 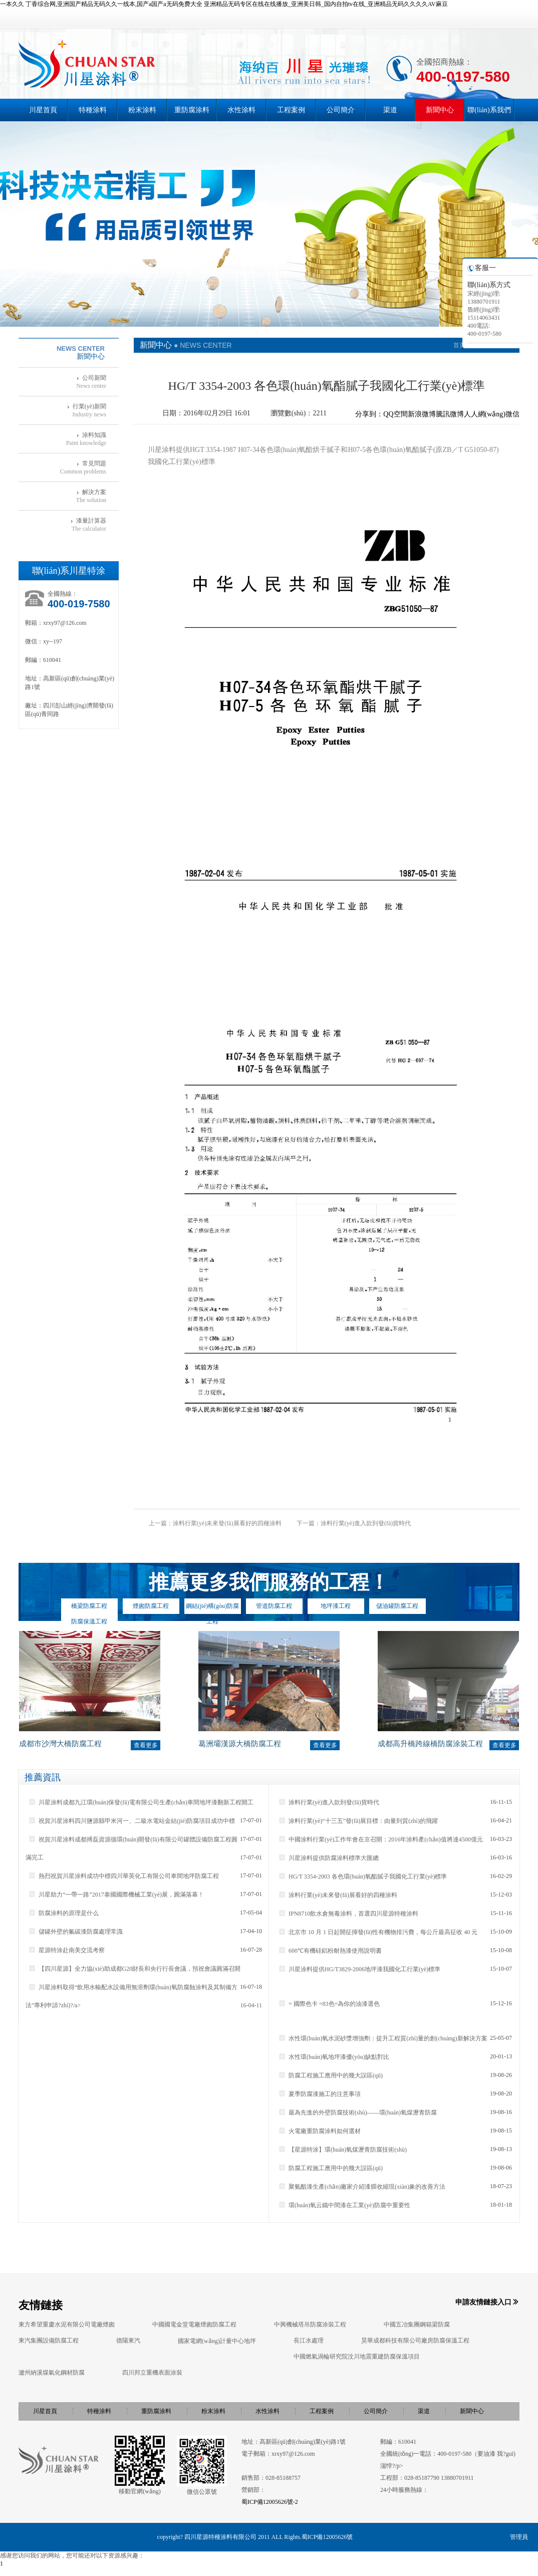 What do you see at coordinates (309, 2340) in the screenshot?
I see `長江水處理` at bounding box center [309, 2340].